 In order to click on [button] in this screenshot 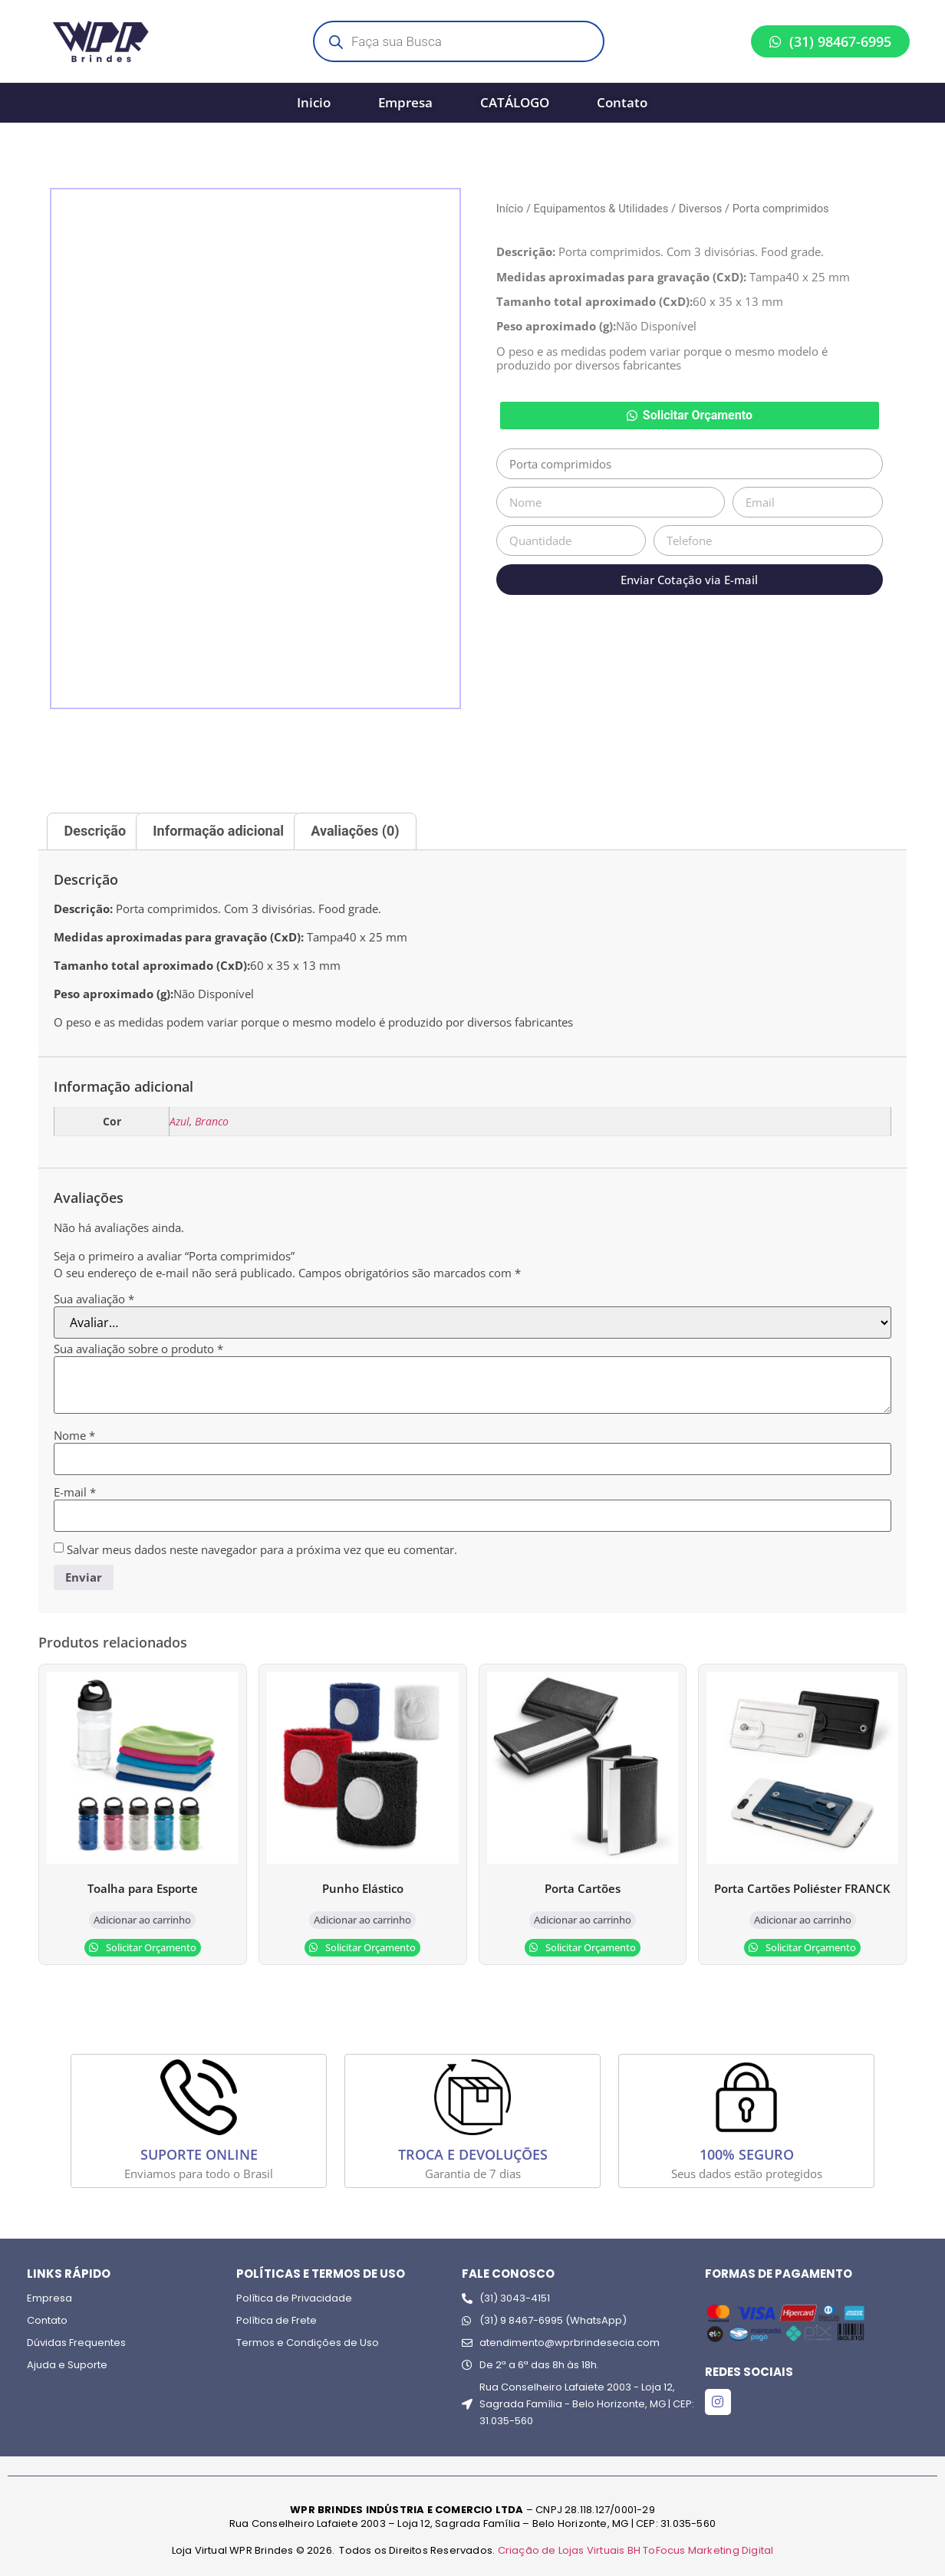, I will do `click(689, 415)`.